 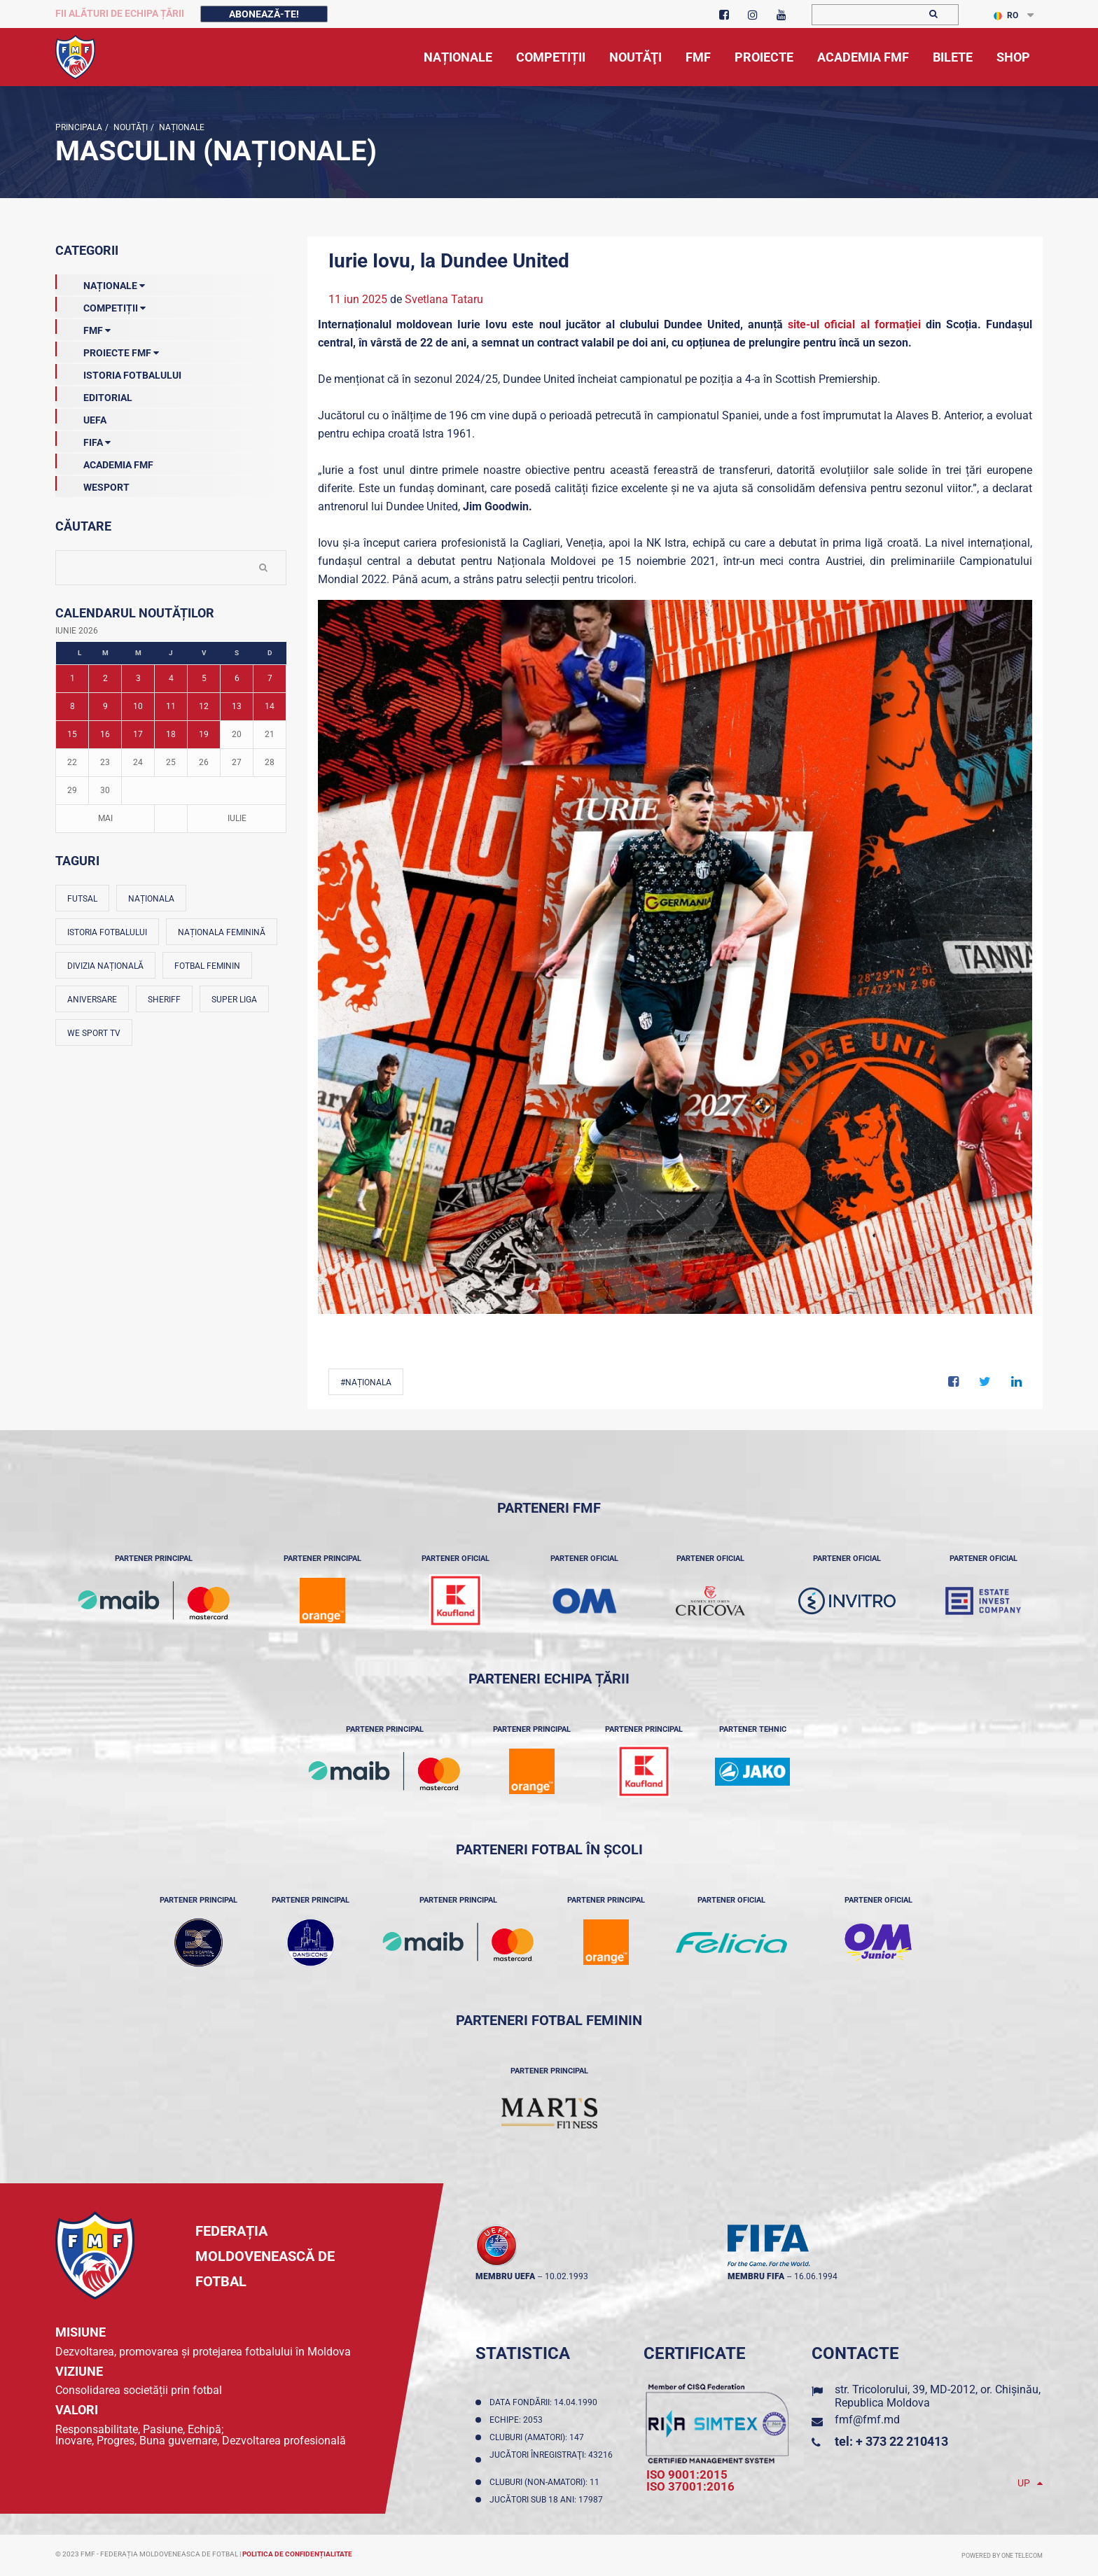 What do you see at coordinates (93, 1033) in the screenshot?
I see `We Sport TV` at bounding box center [93, 1033].